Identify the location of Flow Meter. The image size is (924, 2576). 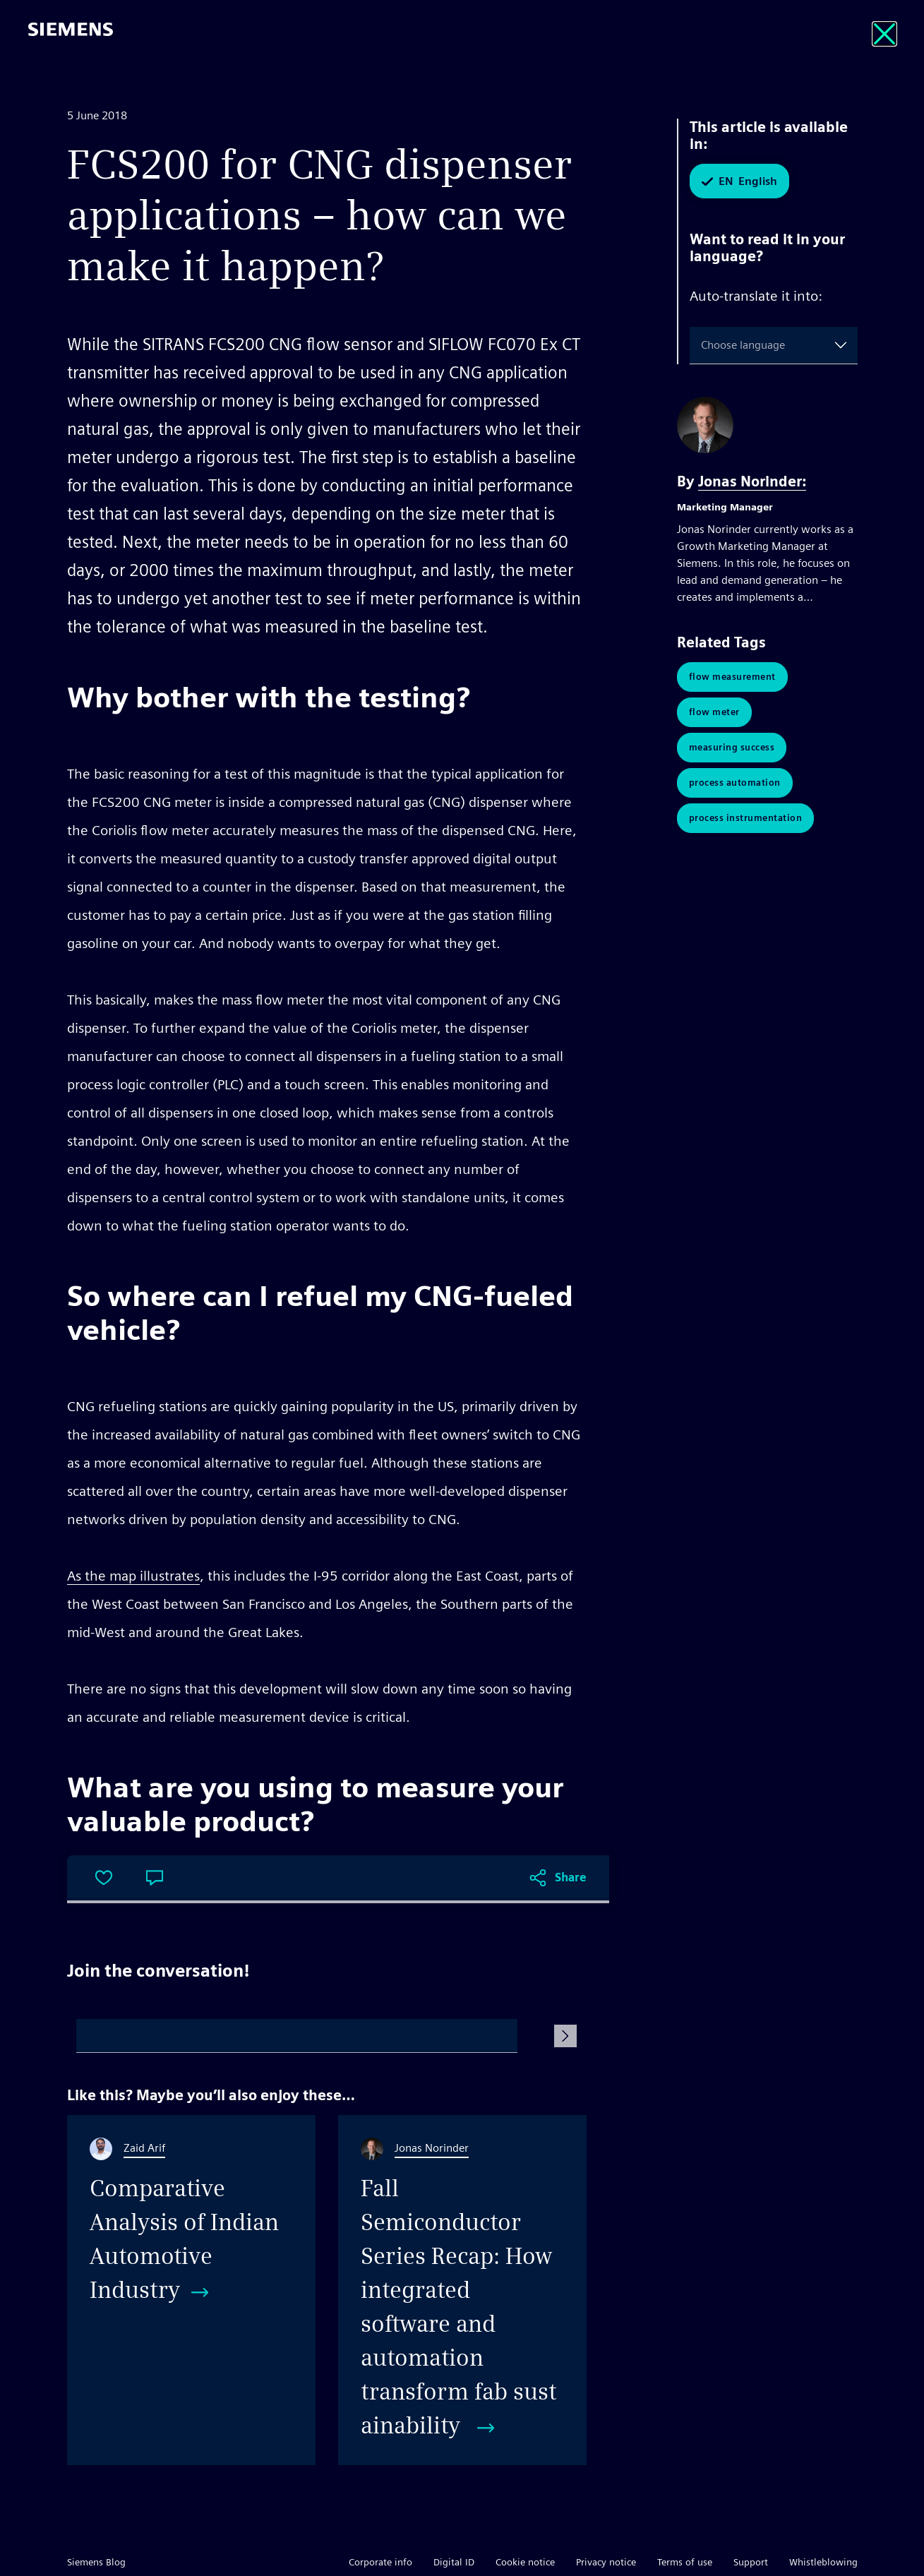
(714, 712).